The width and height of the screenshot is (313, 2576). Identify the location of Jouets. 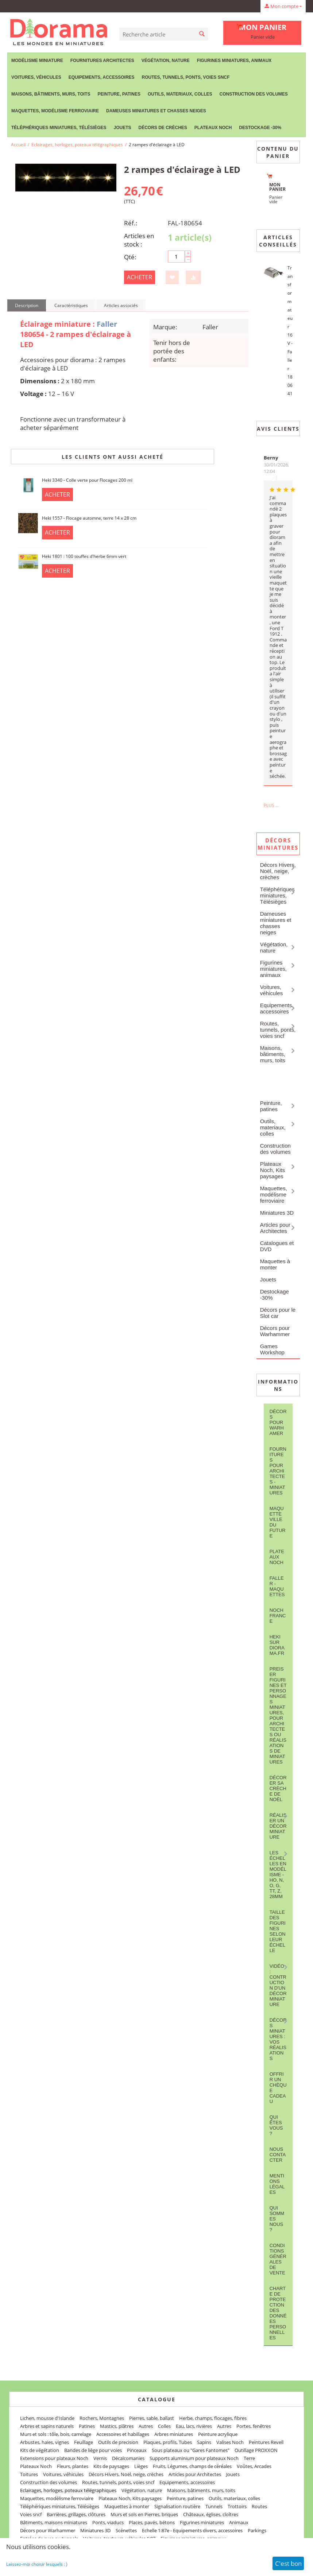
(122, 127).